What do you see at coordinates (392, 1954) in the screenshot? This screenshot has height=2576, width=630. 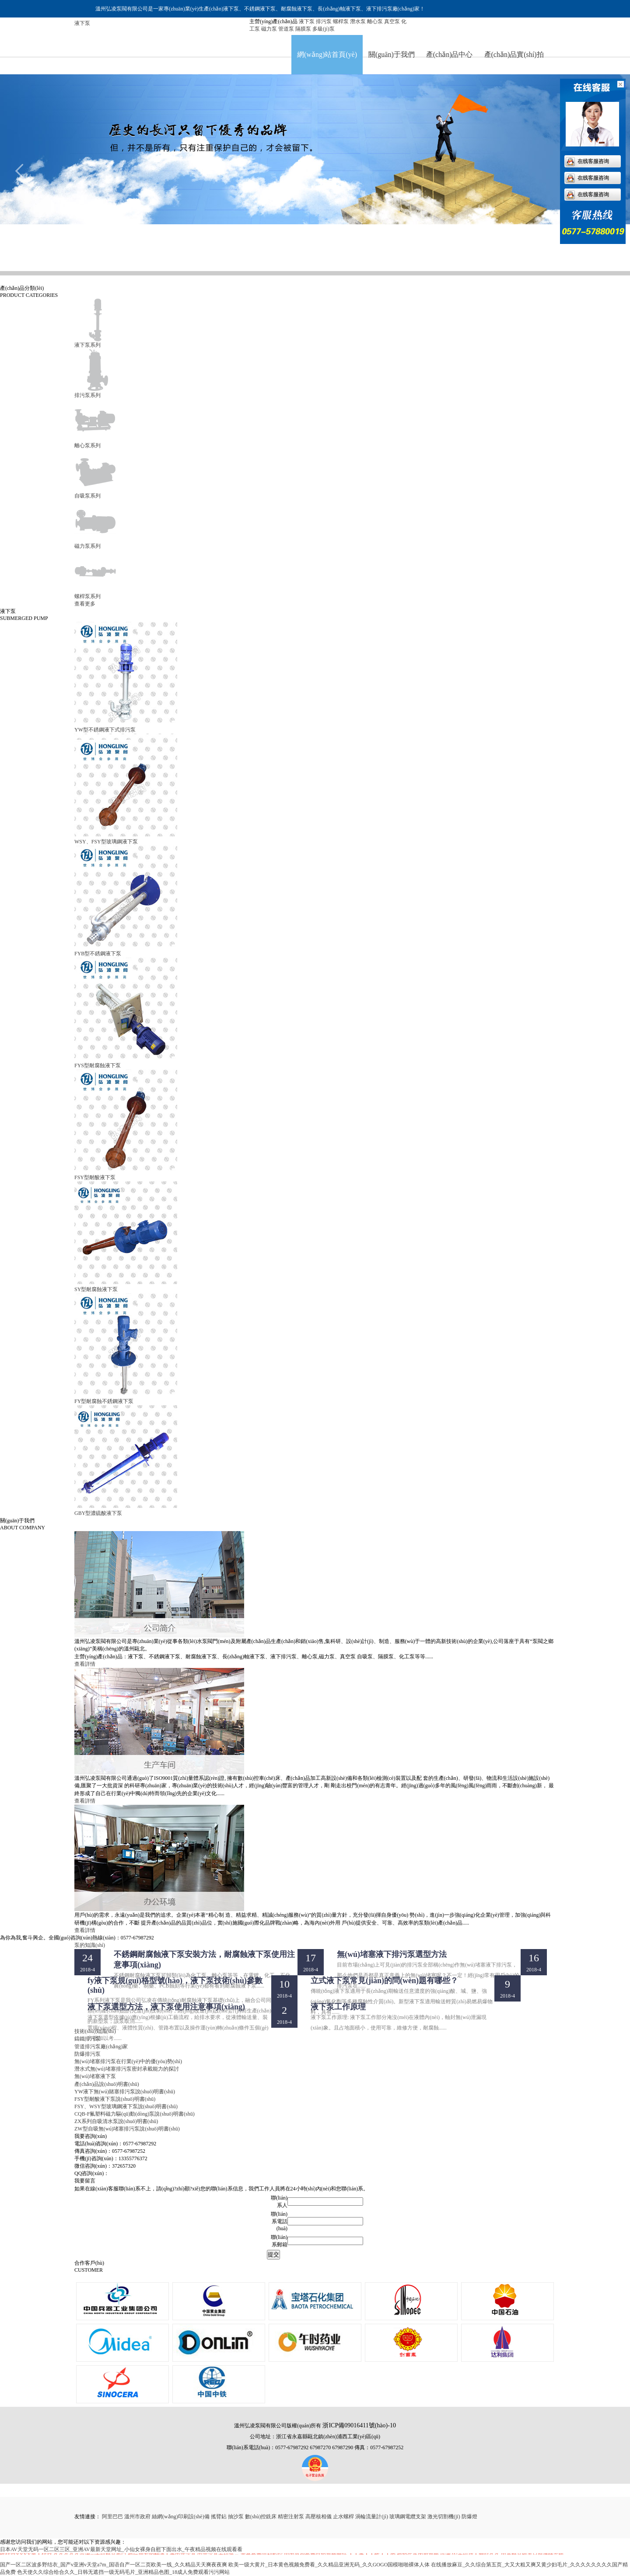 I see `無(wú)堵塞液下排污泵選型方法` at bounding box center [392, 1954].